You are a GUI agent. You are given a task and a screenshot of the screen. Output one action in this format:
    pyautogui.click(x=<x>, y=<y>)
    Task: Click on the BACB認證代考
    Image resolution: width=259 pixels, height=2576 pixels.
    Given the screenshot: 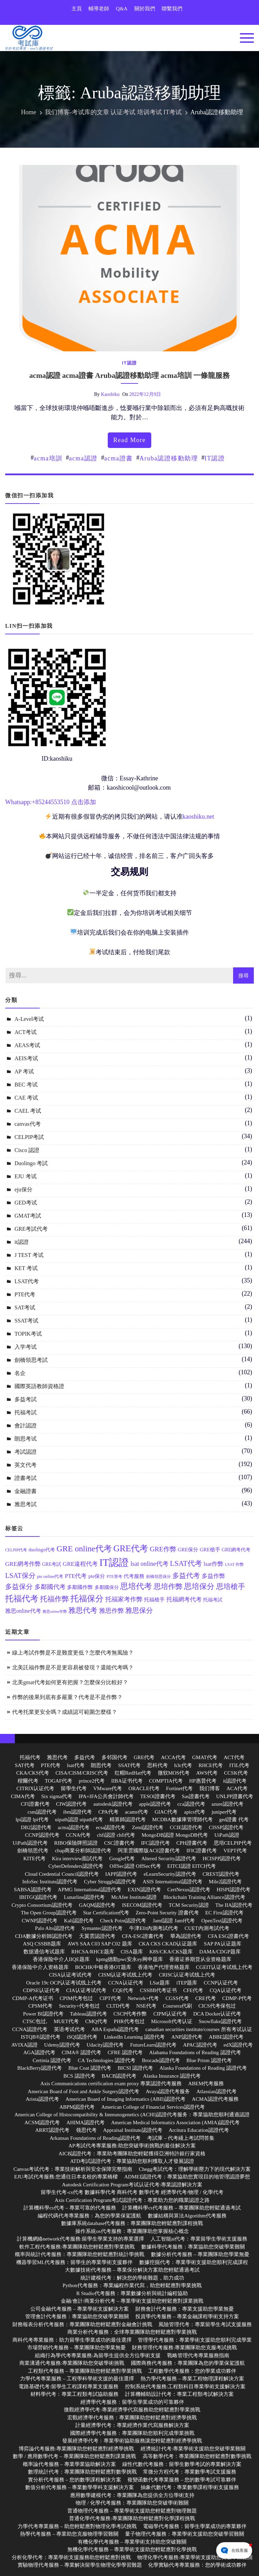 What is the action you would take?
    pyautogui.click(x=119, y=2076)
    